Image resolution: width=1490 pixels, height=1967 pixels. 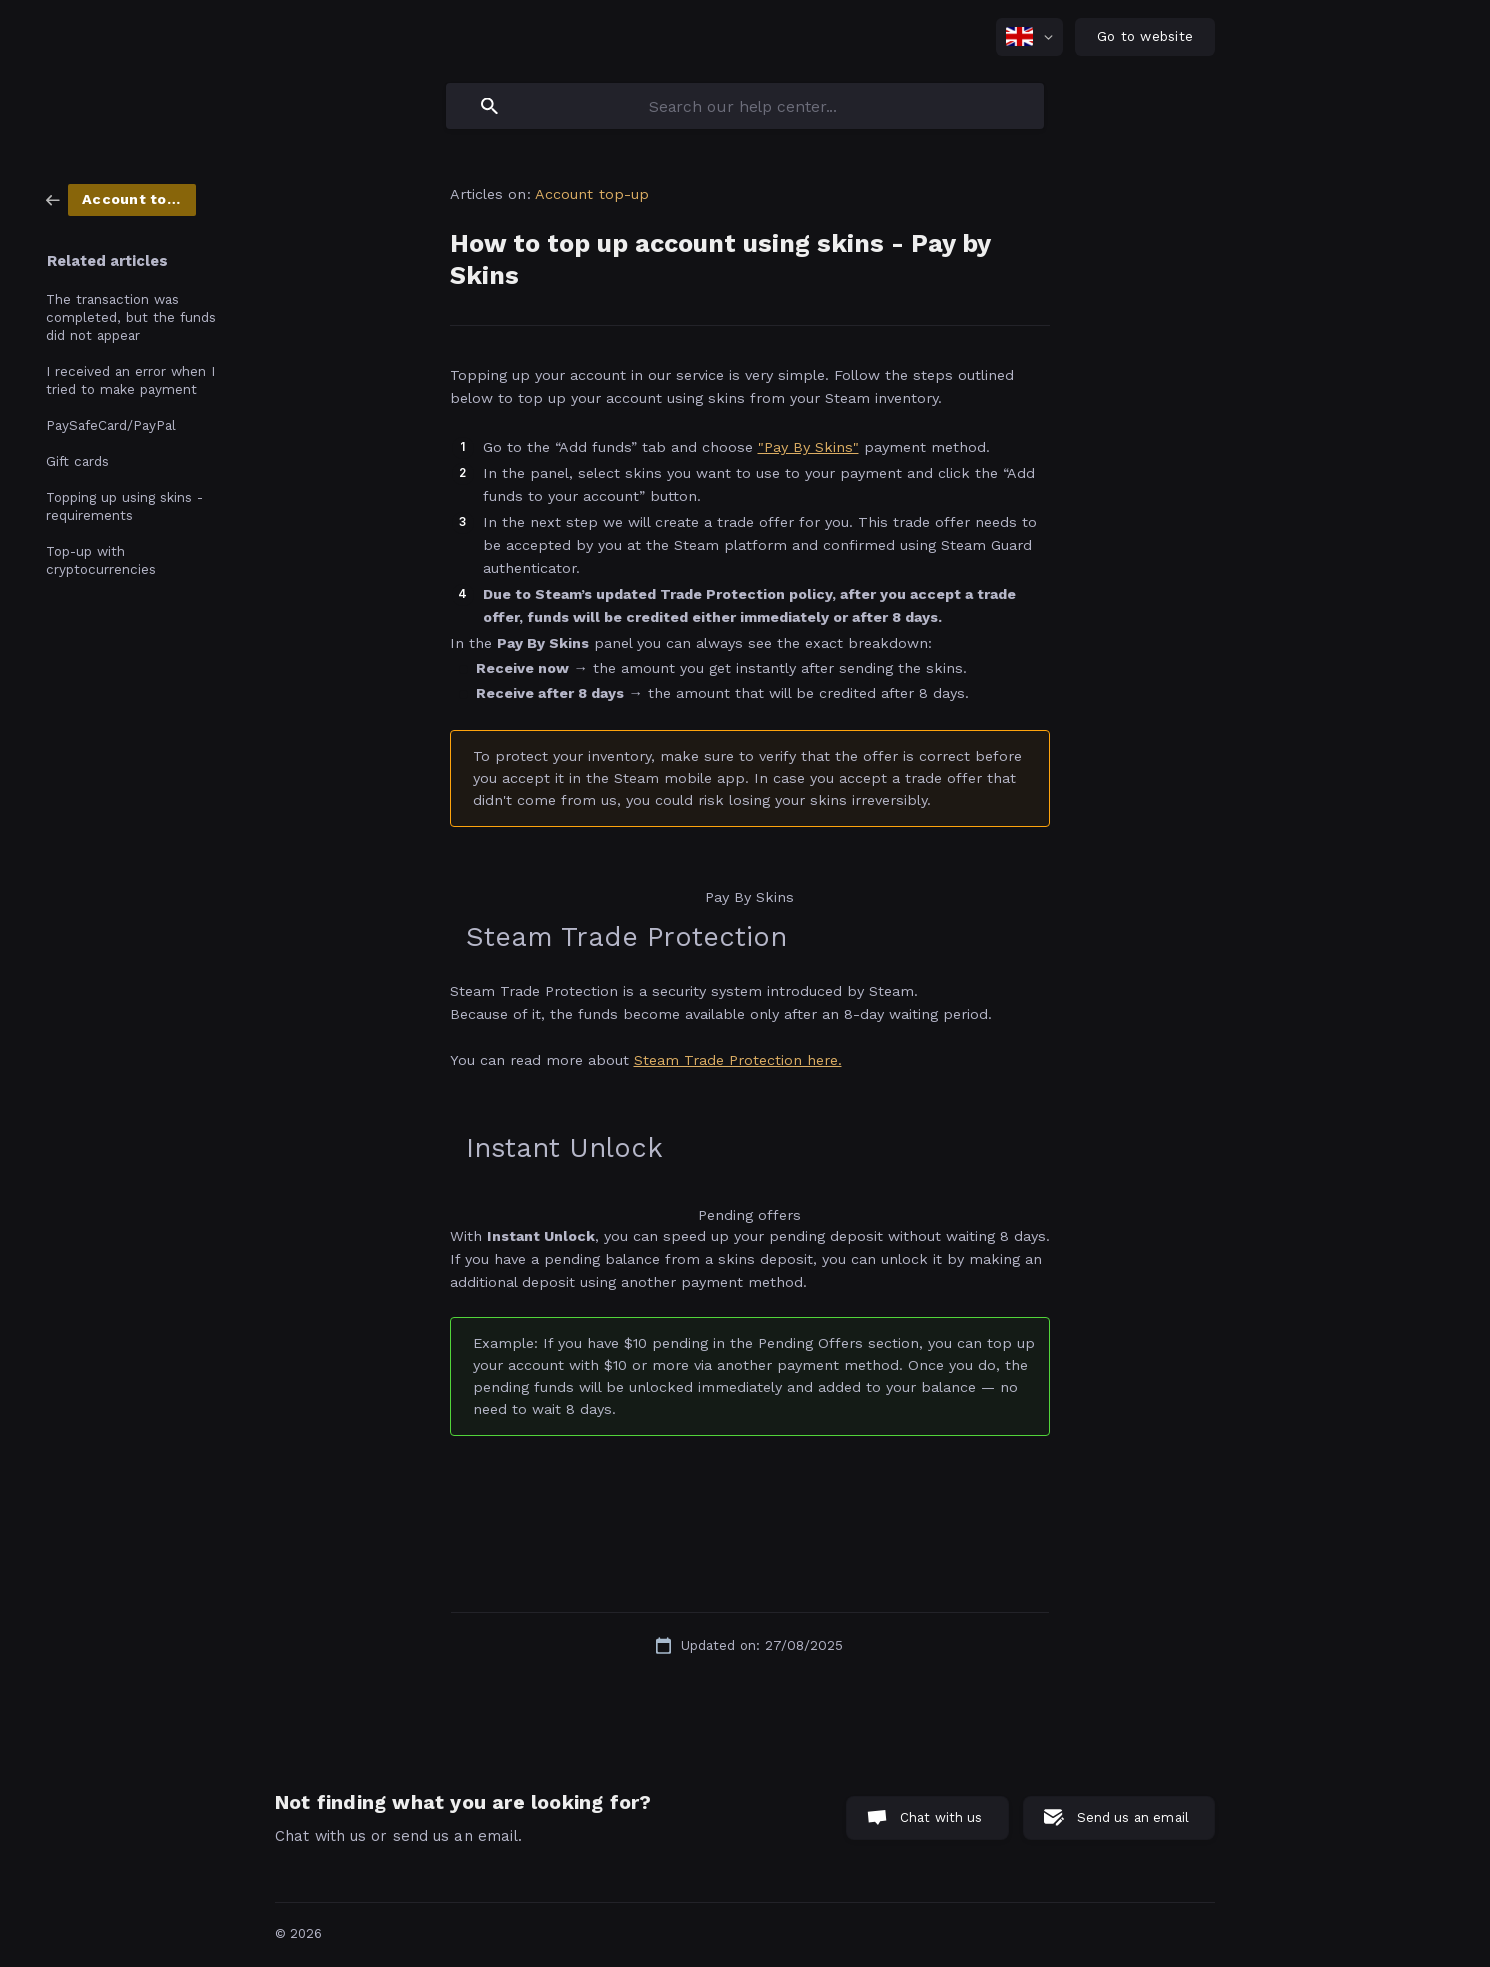 I want to click on Gift cards [link], so click(x=77, y=461).